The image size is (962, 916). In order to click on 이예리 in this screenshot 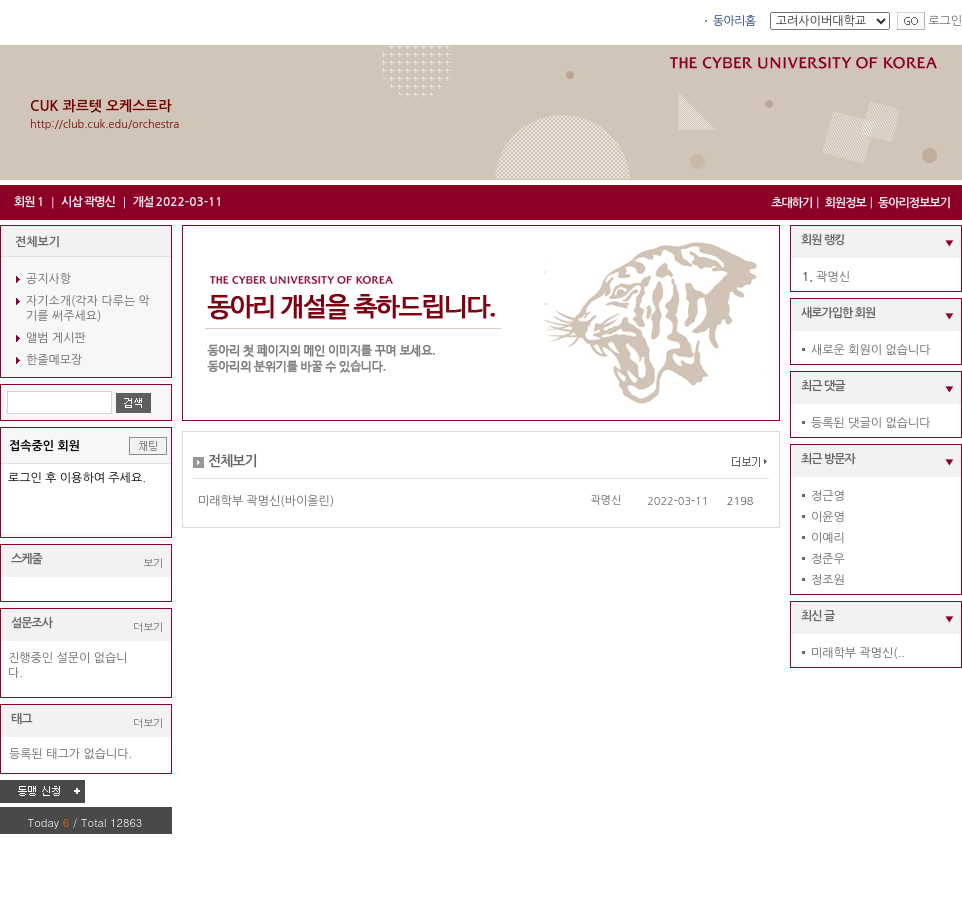, I will do `click(828, 538)`.